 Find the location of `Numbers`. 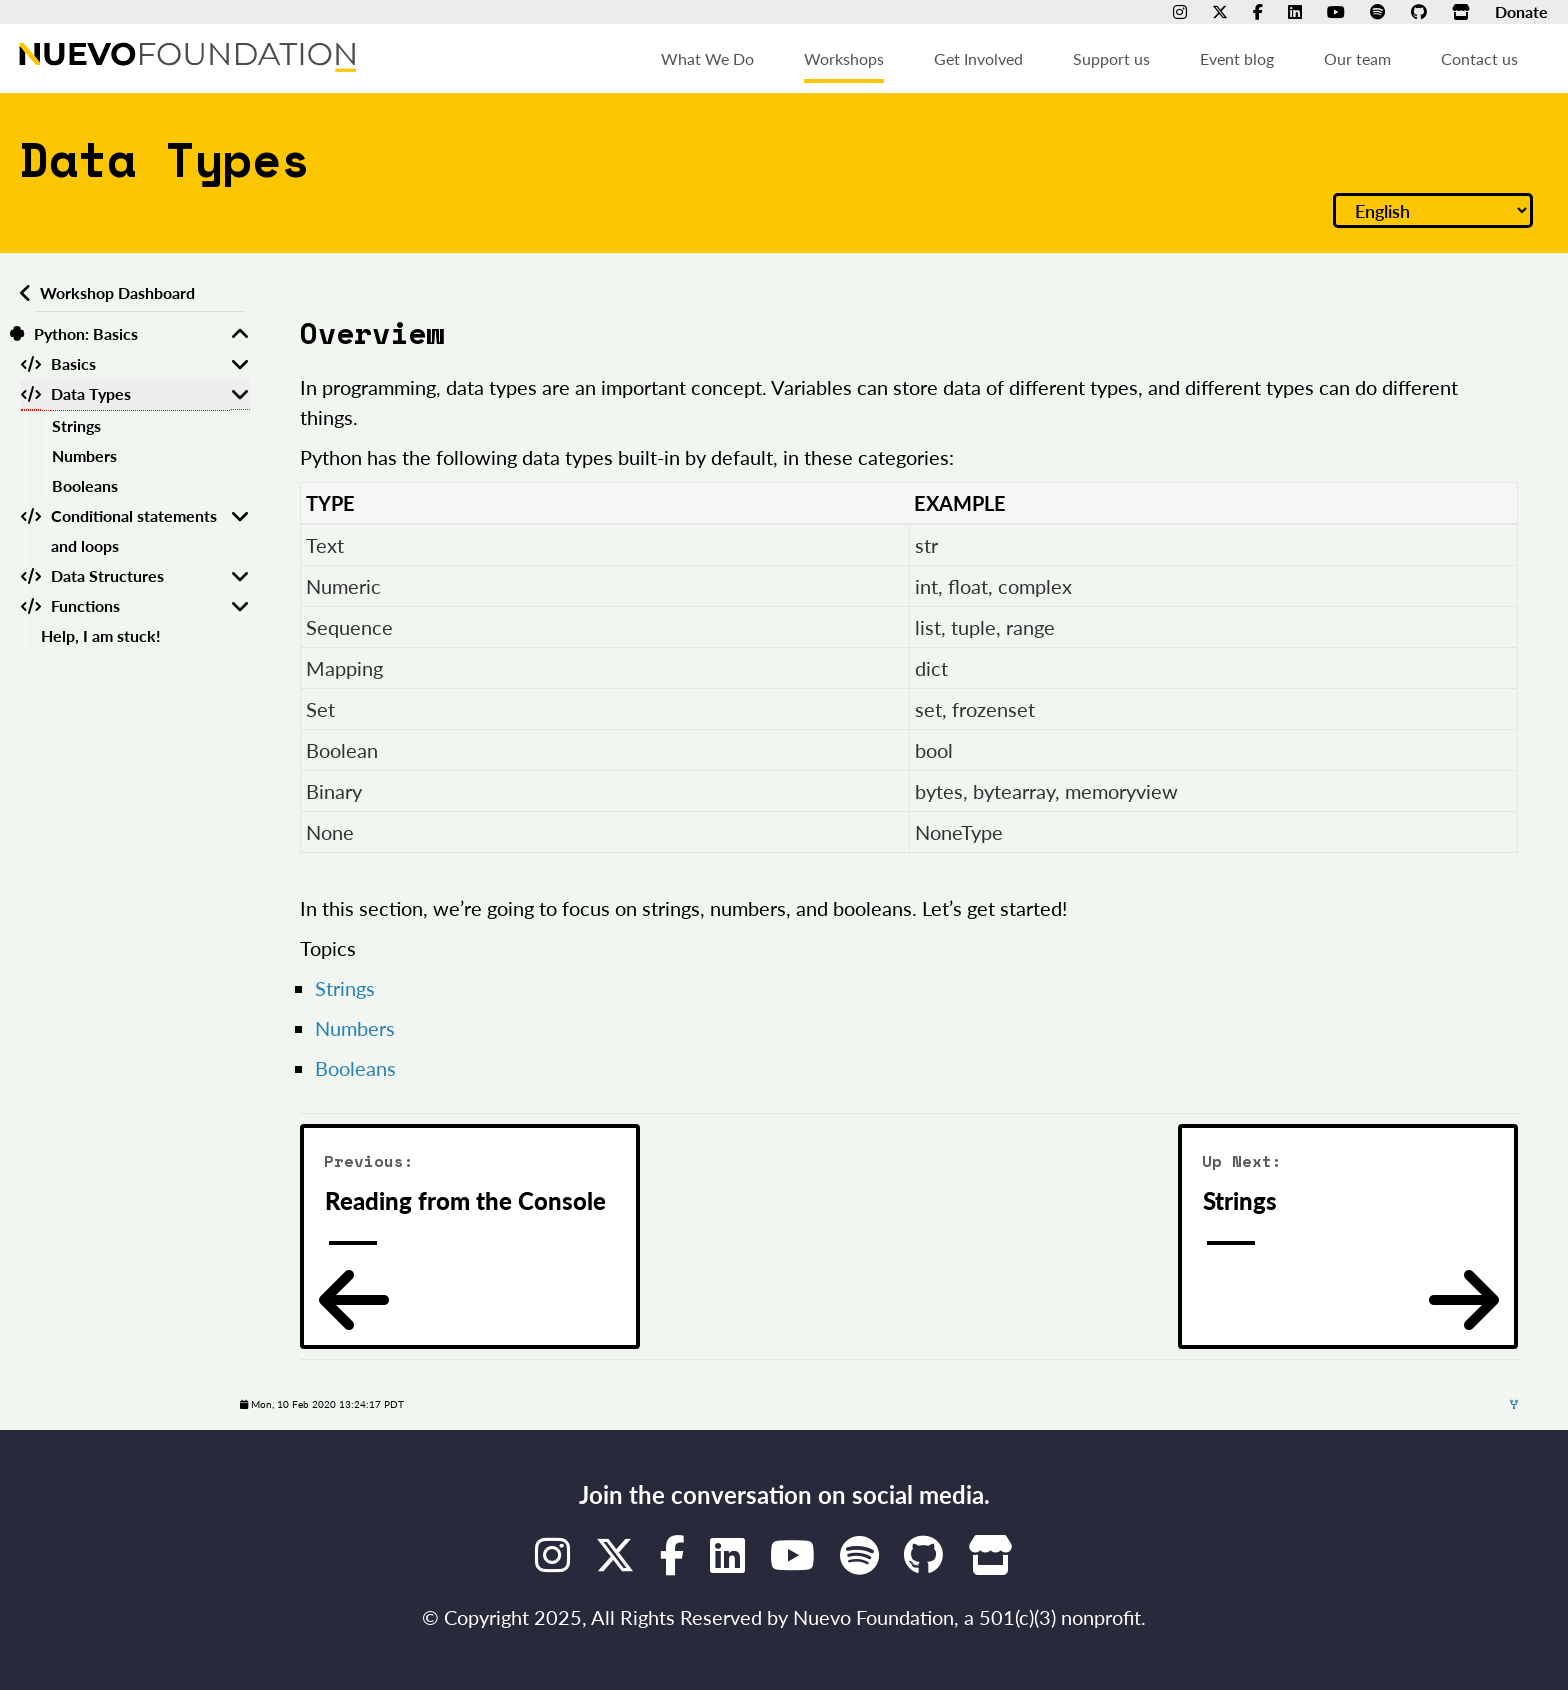

Numbers is located at coordinates (84, 455).